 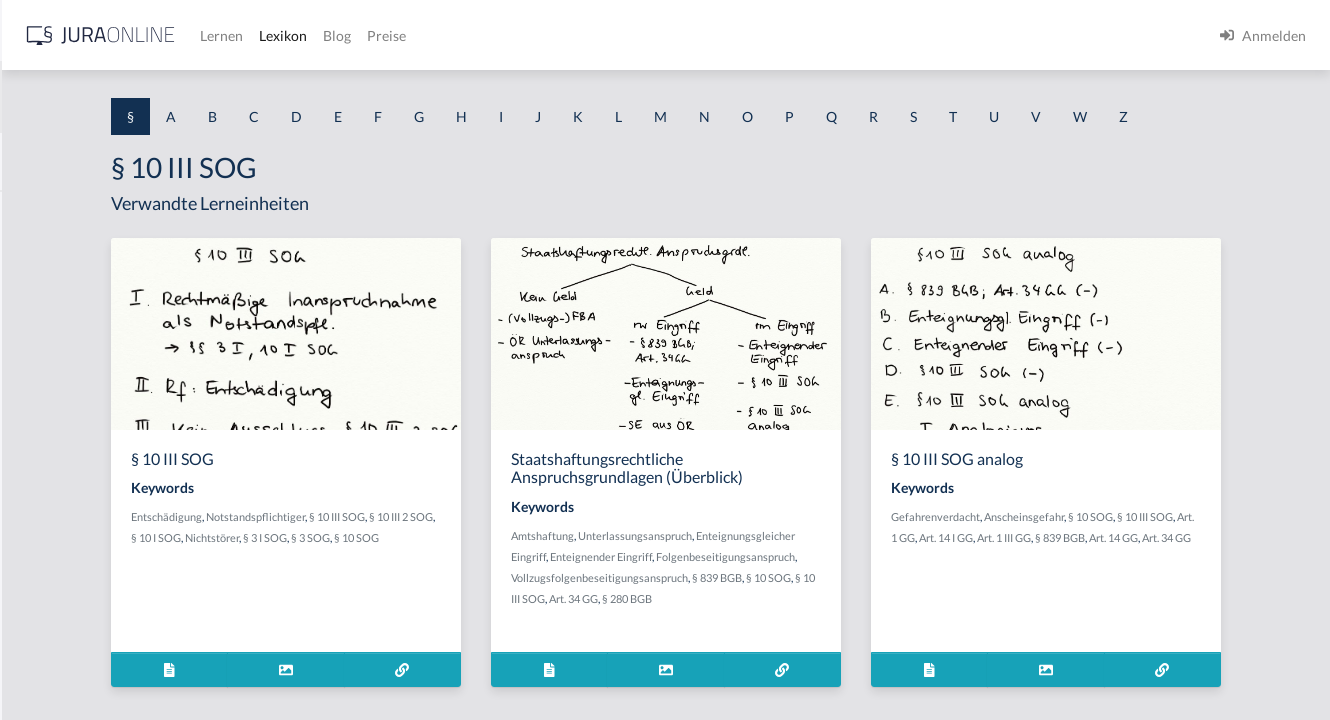 I want to click on Entschädigung, so click(x=390, y=553).